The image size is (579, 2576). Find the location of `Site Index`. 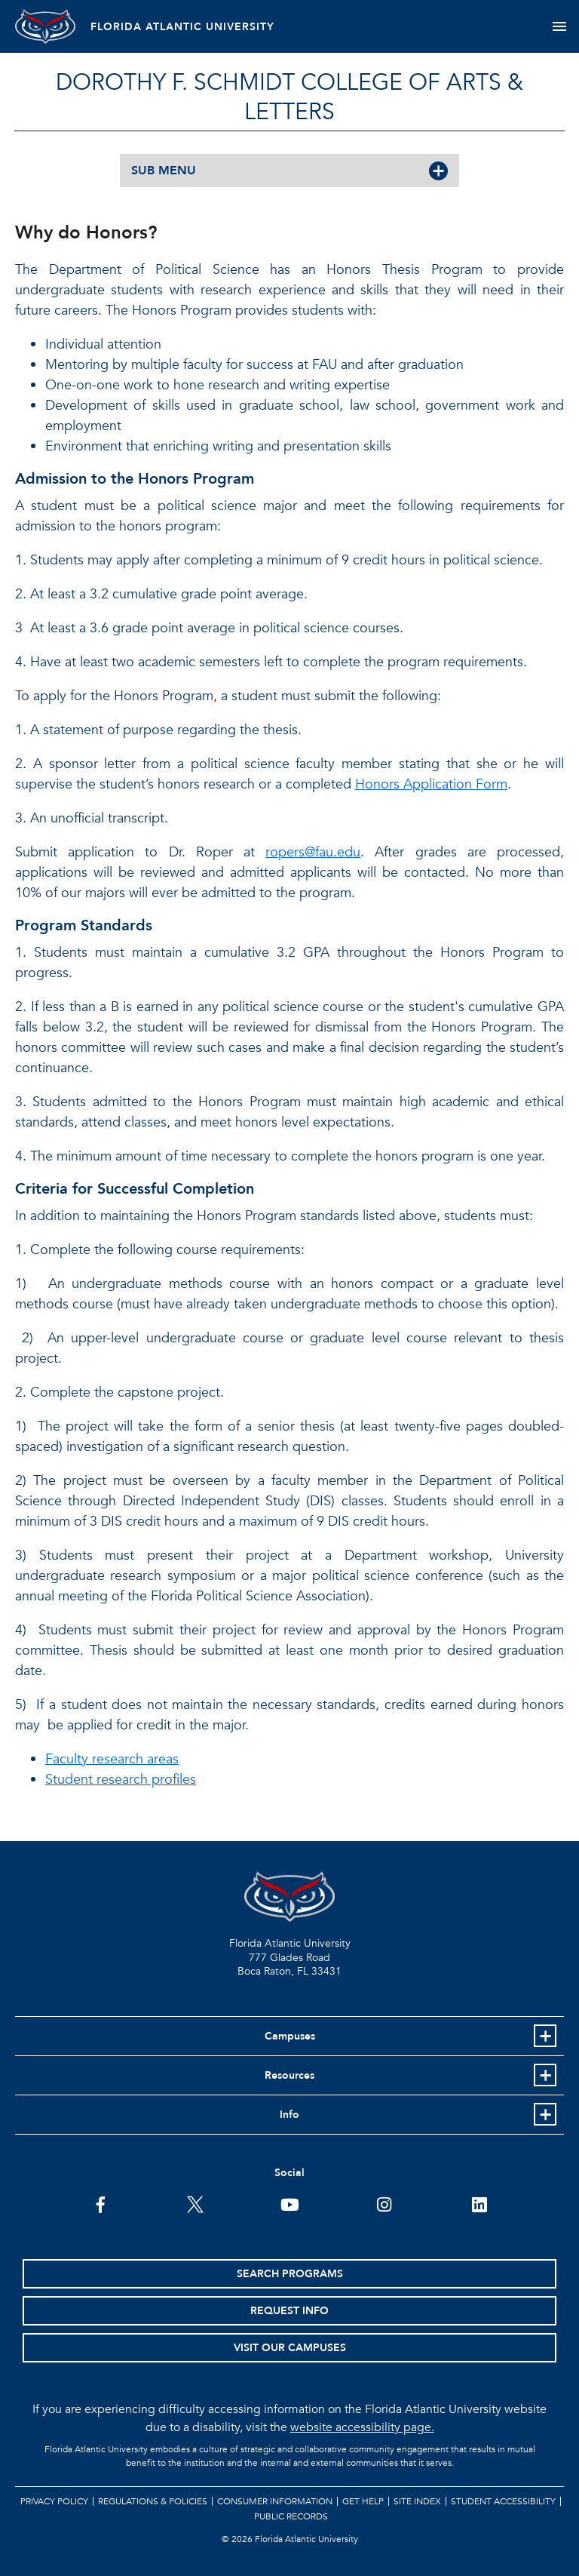

Site Index is located at coordinates (417, 2501).